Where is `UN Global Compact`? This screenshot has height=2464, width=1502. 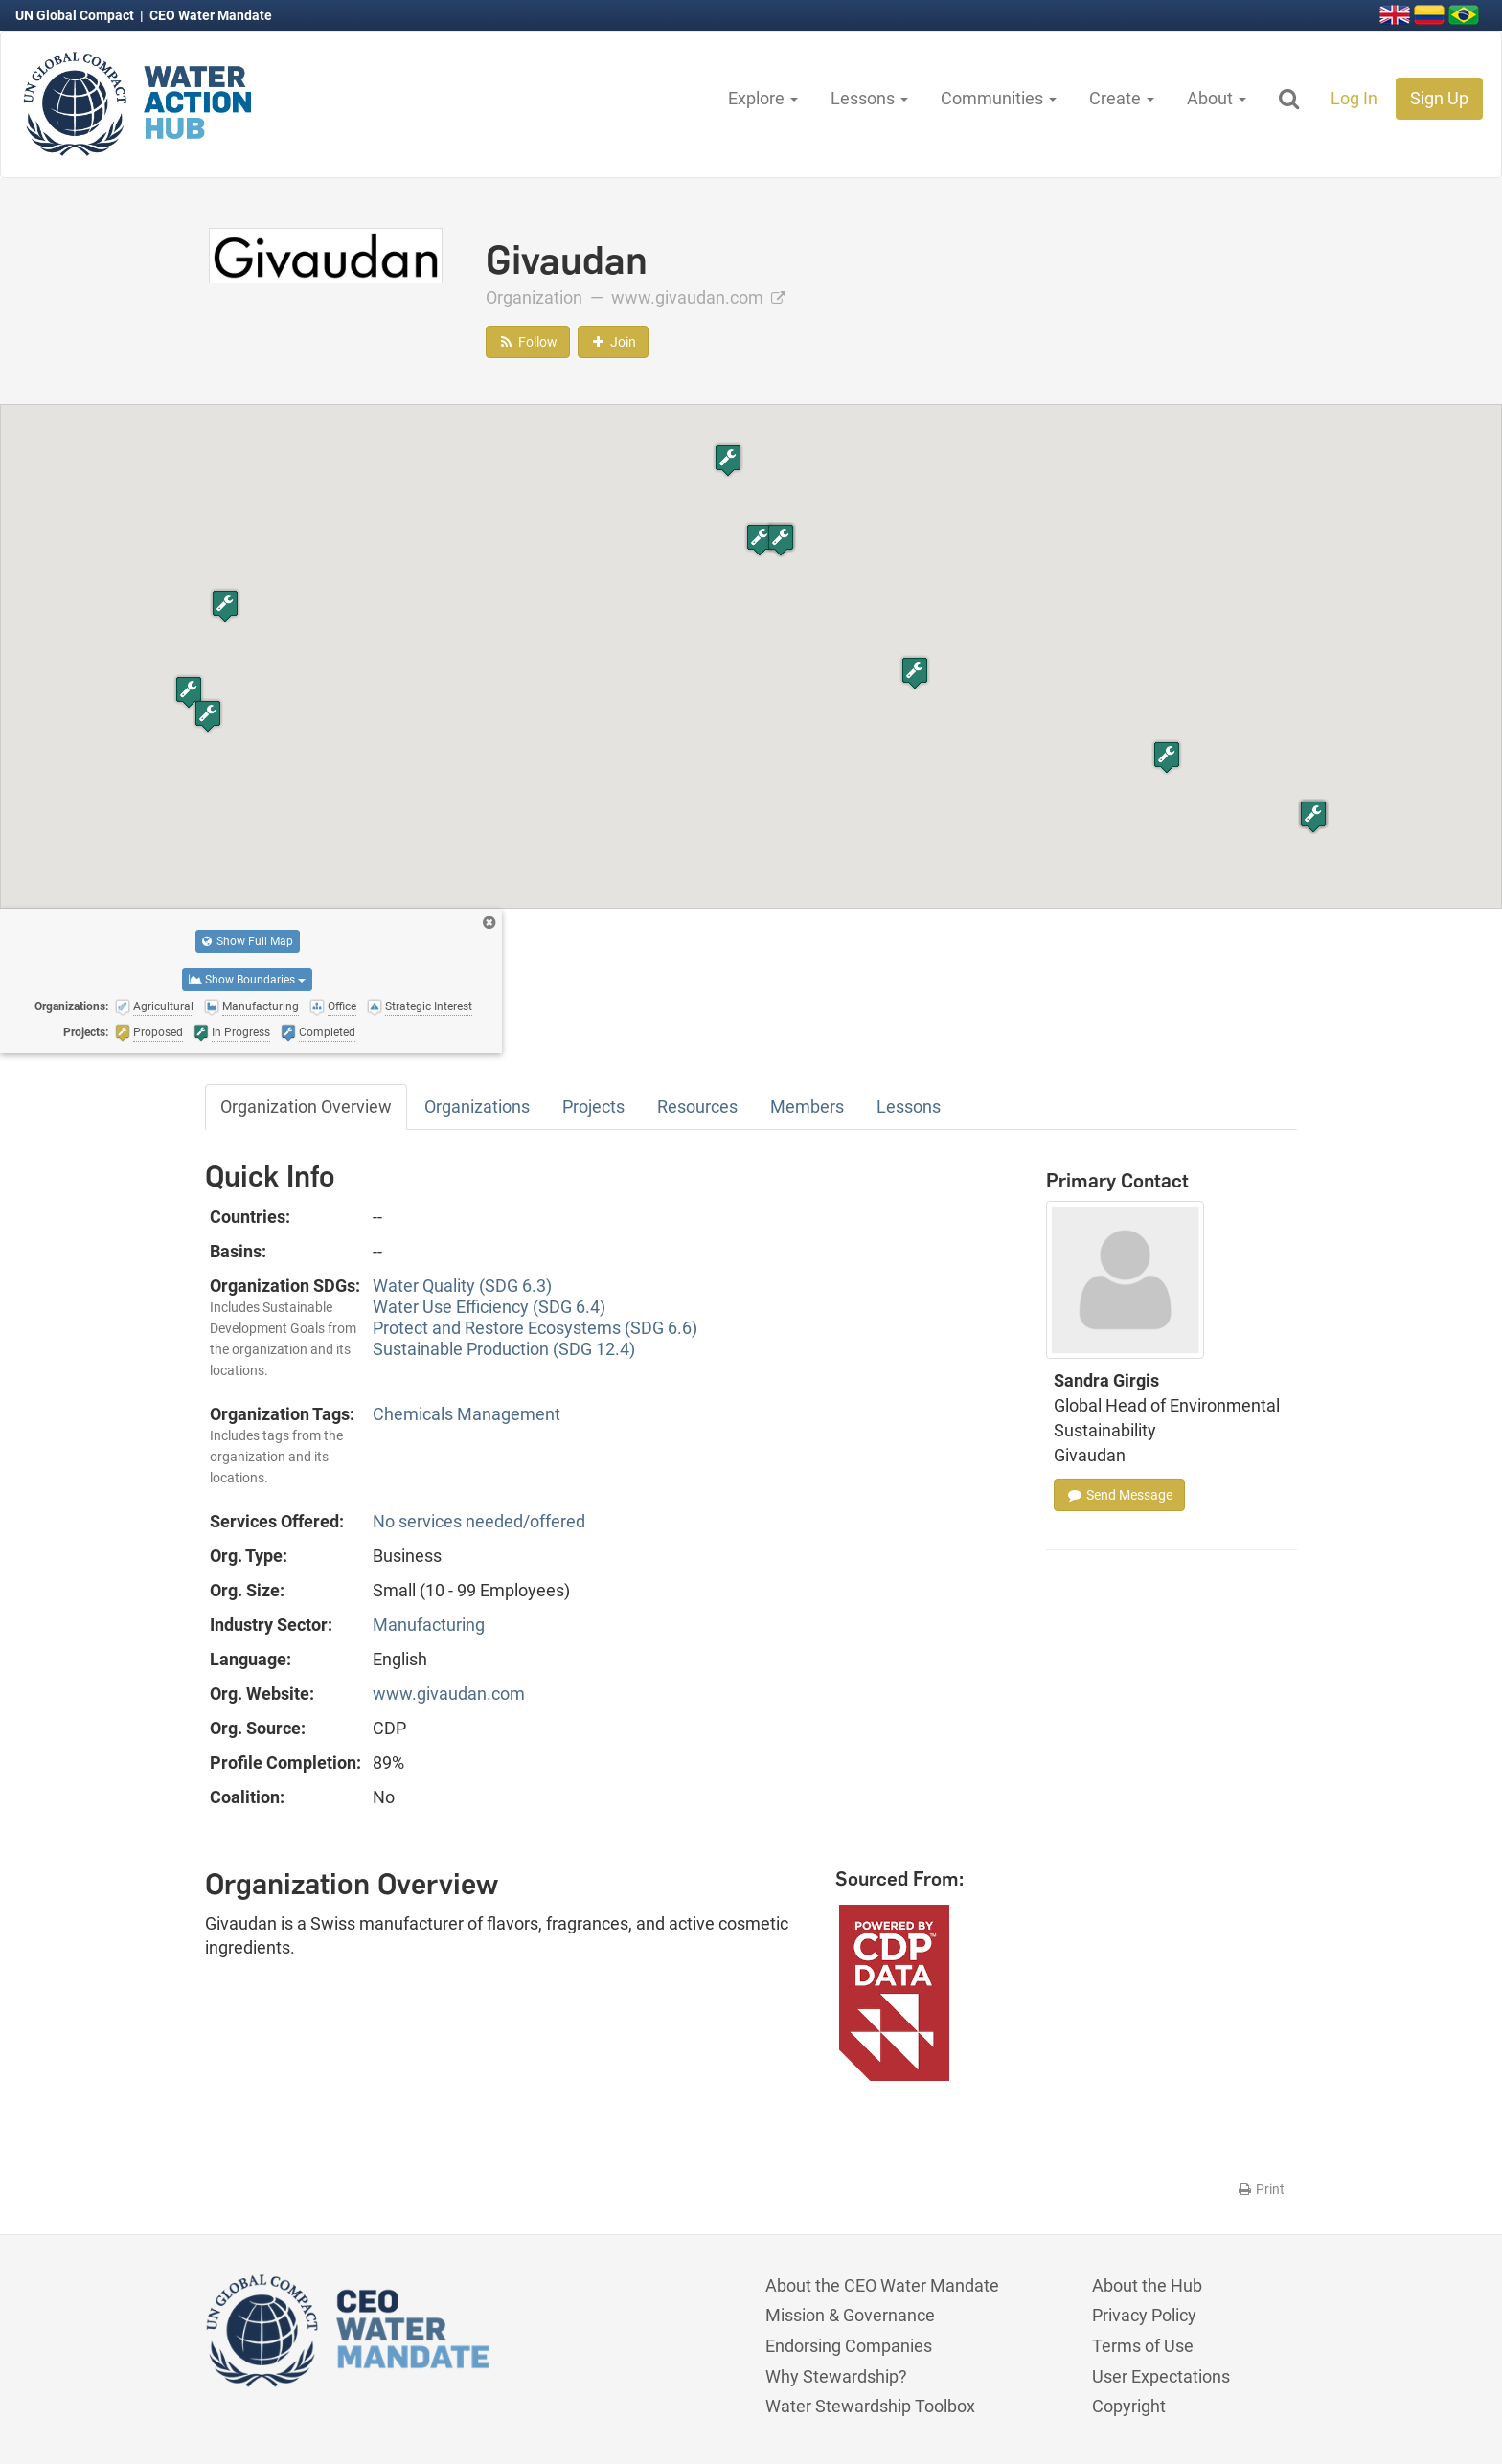
UN Global Compact is located at coordinates (76, 15).